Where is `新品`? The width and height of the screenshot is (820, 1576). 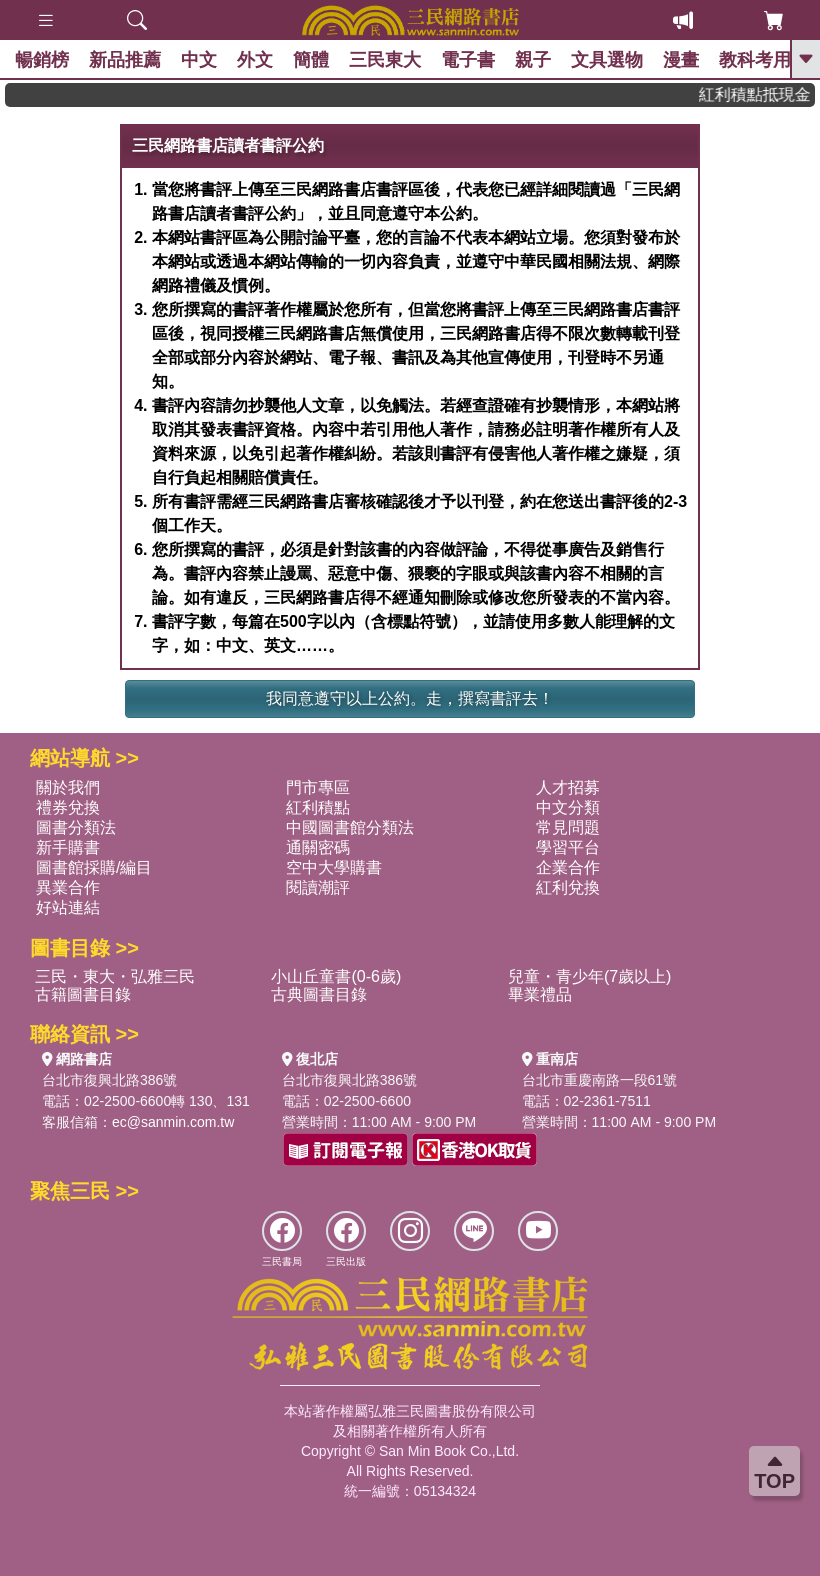 新品 is located at coordinates (125, 60).